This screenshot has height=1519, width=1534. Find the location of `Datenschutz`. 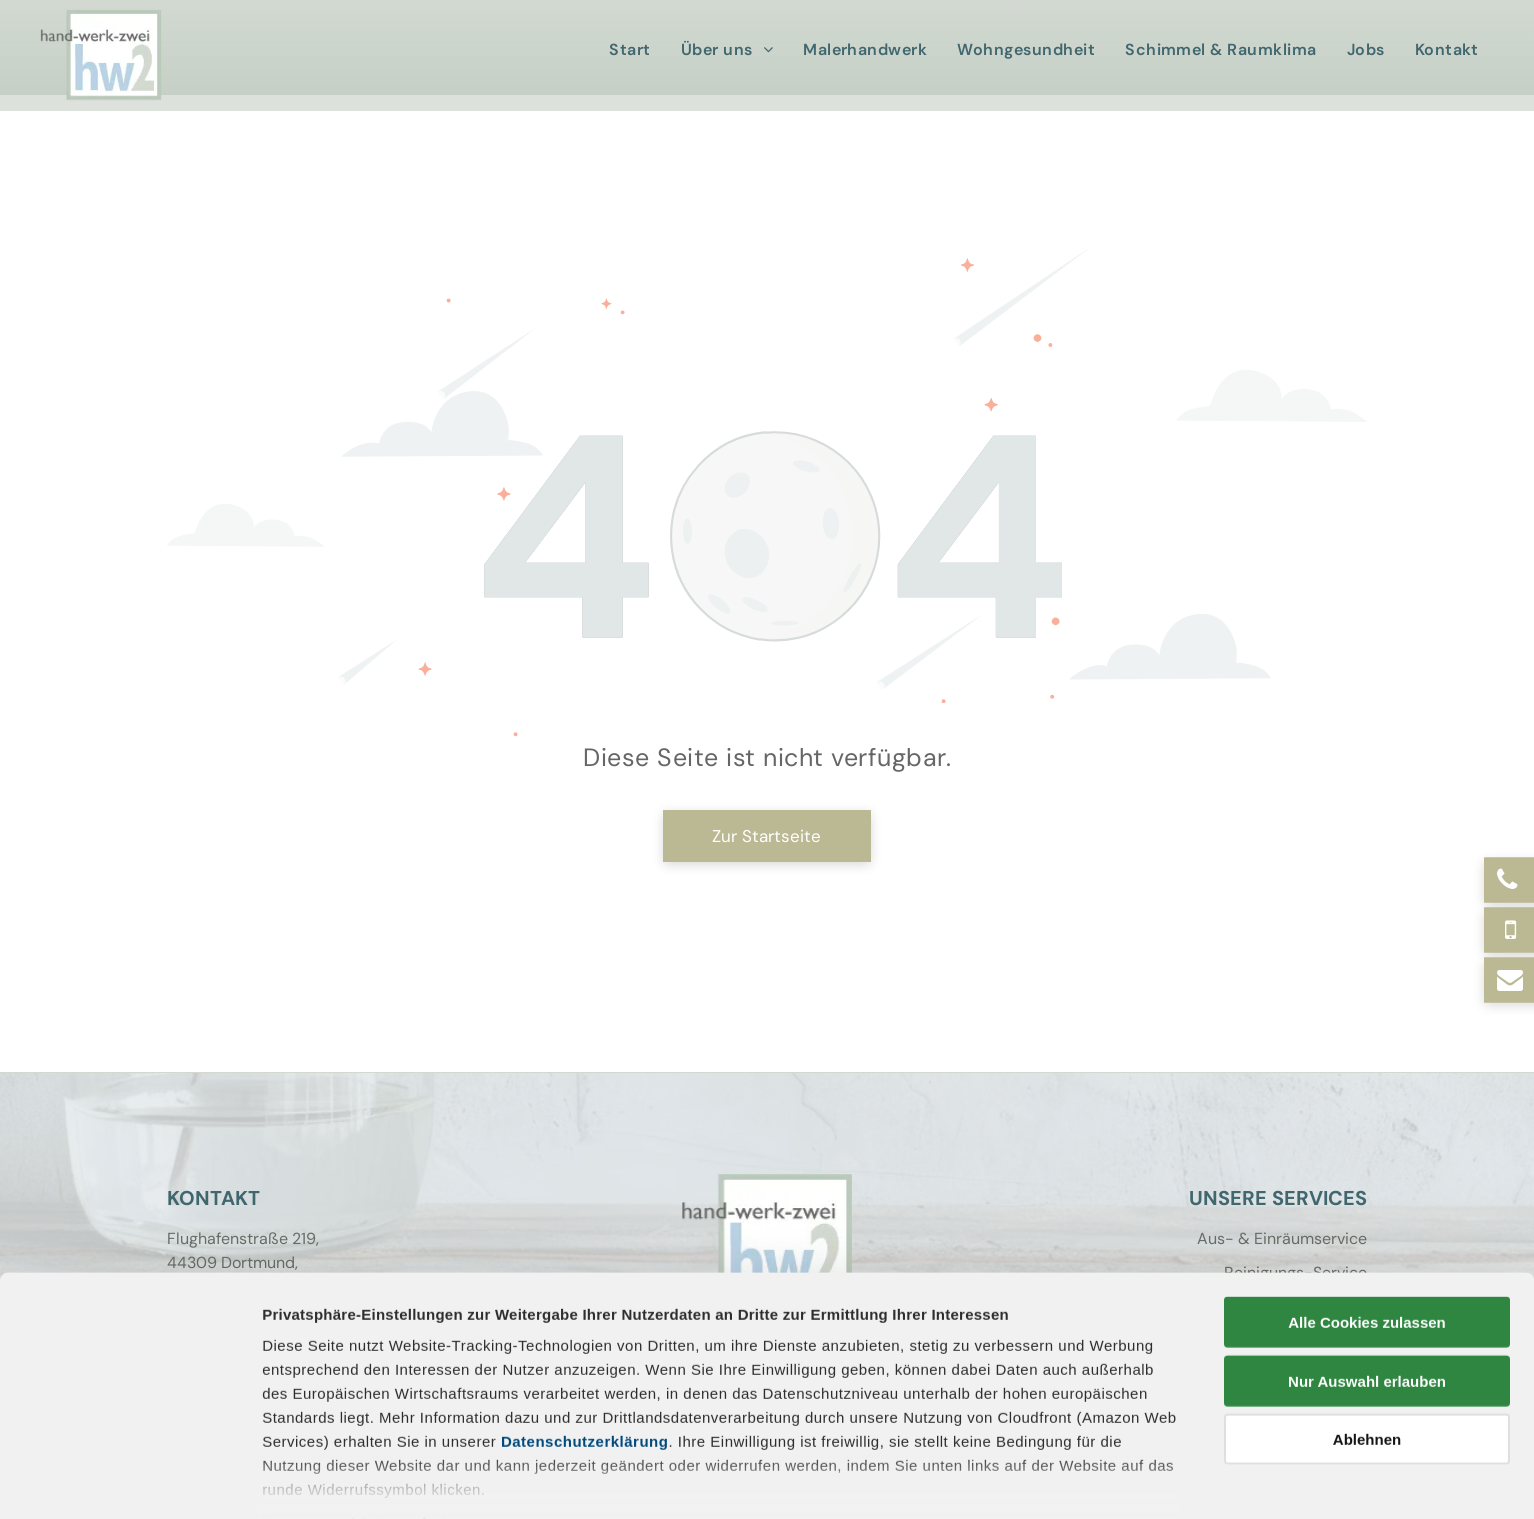

Datenschutz is located at coordinates (407, 1427).